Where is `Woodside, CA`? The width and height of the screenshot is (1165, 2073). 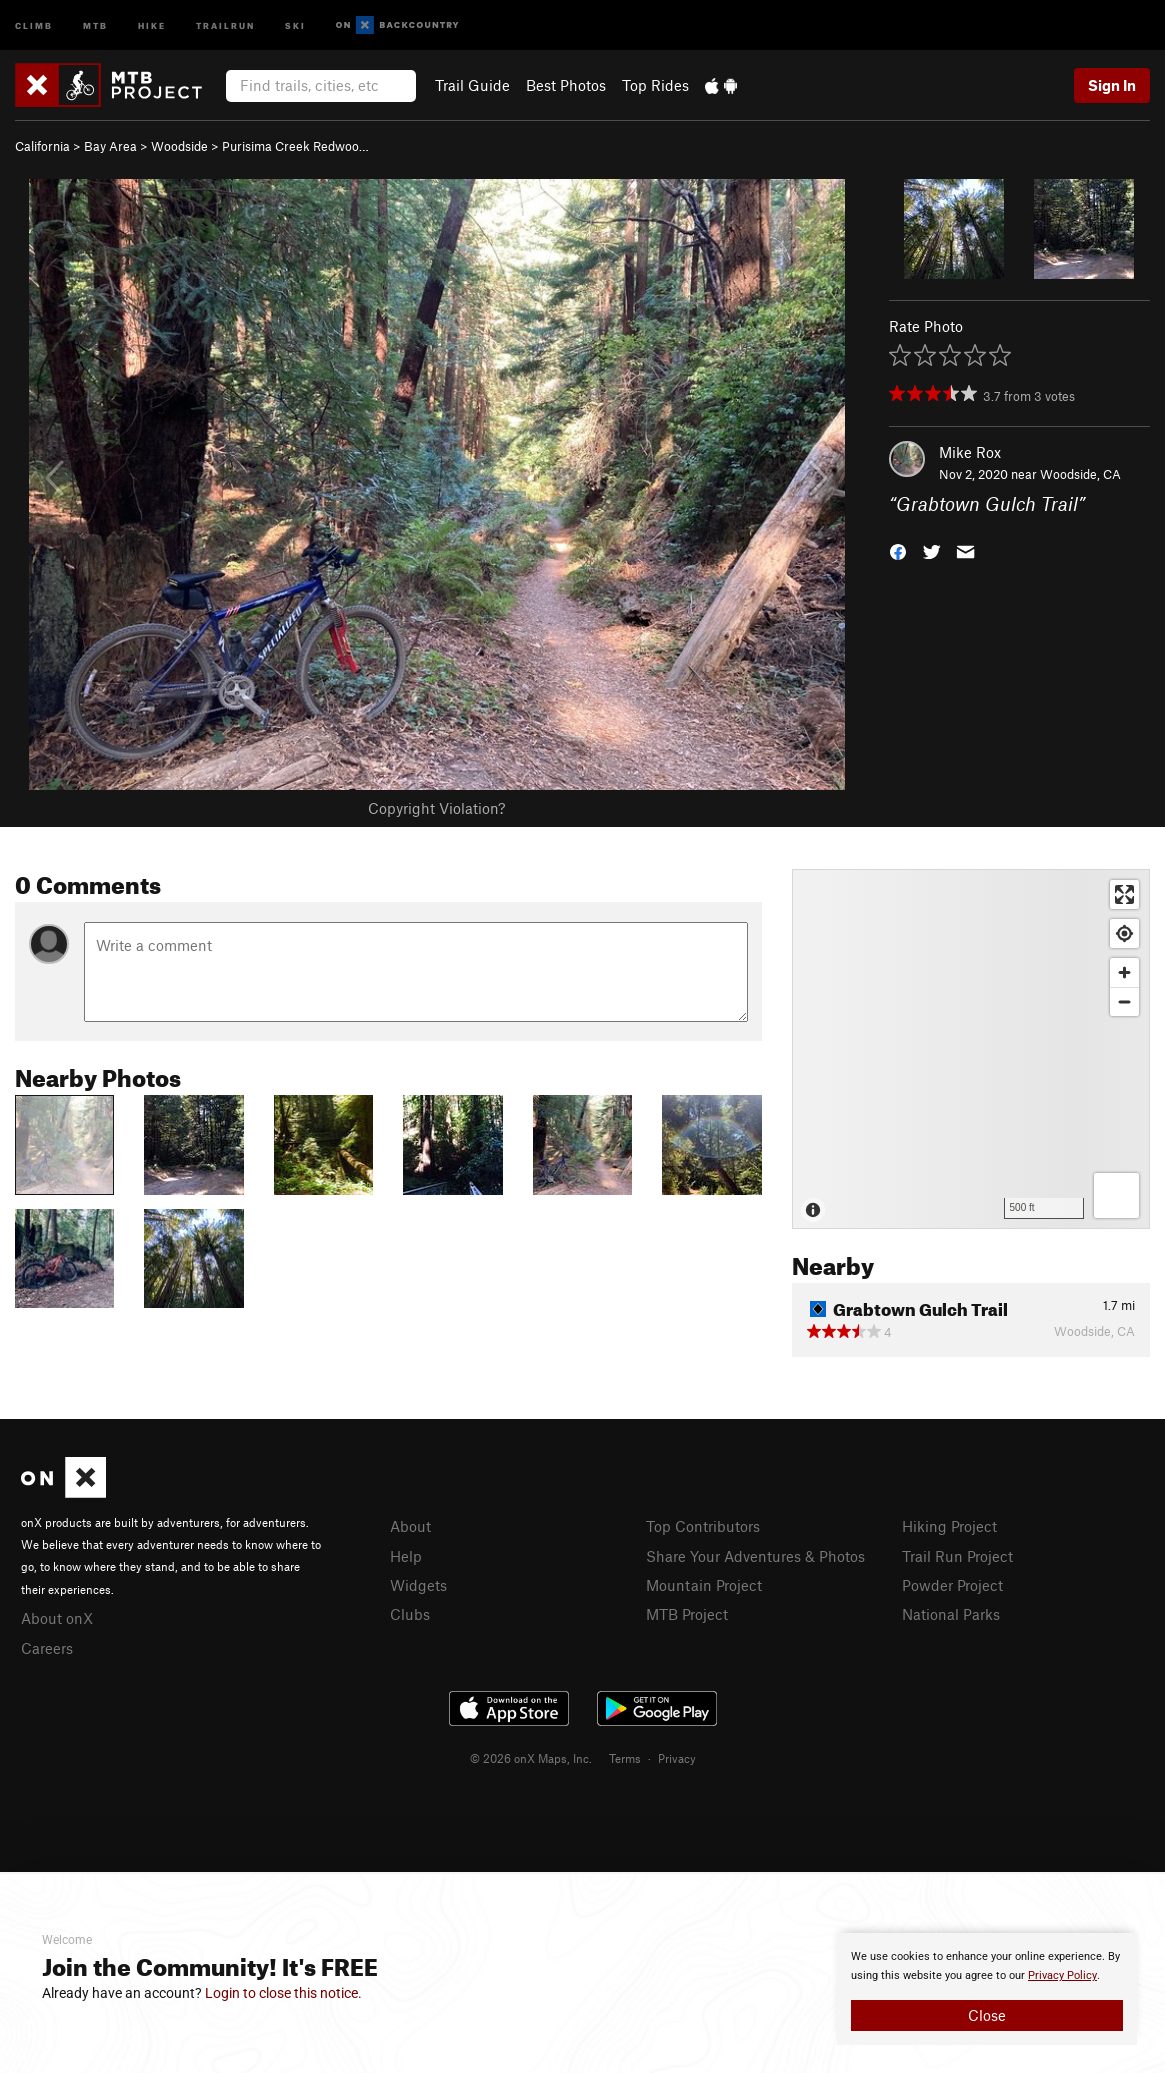
Woodside, CA is located at coordinates (1080, 474).